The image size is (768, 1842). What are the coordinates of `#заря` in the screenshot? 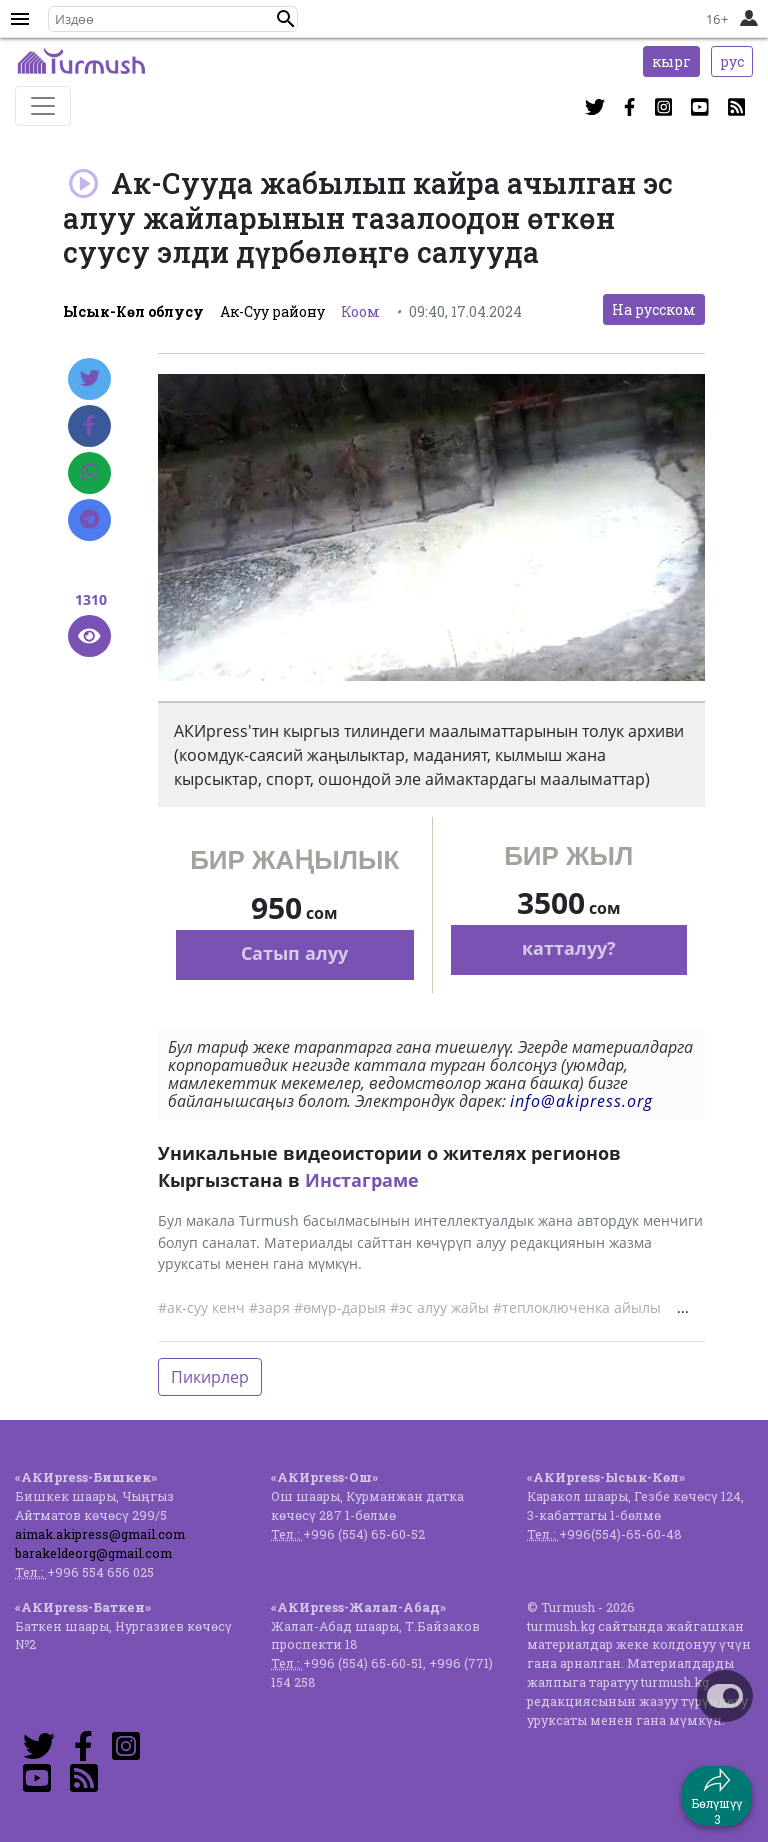 It's located at (269, 1307).